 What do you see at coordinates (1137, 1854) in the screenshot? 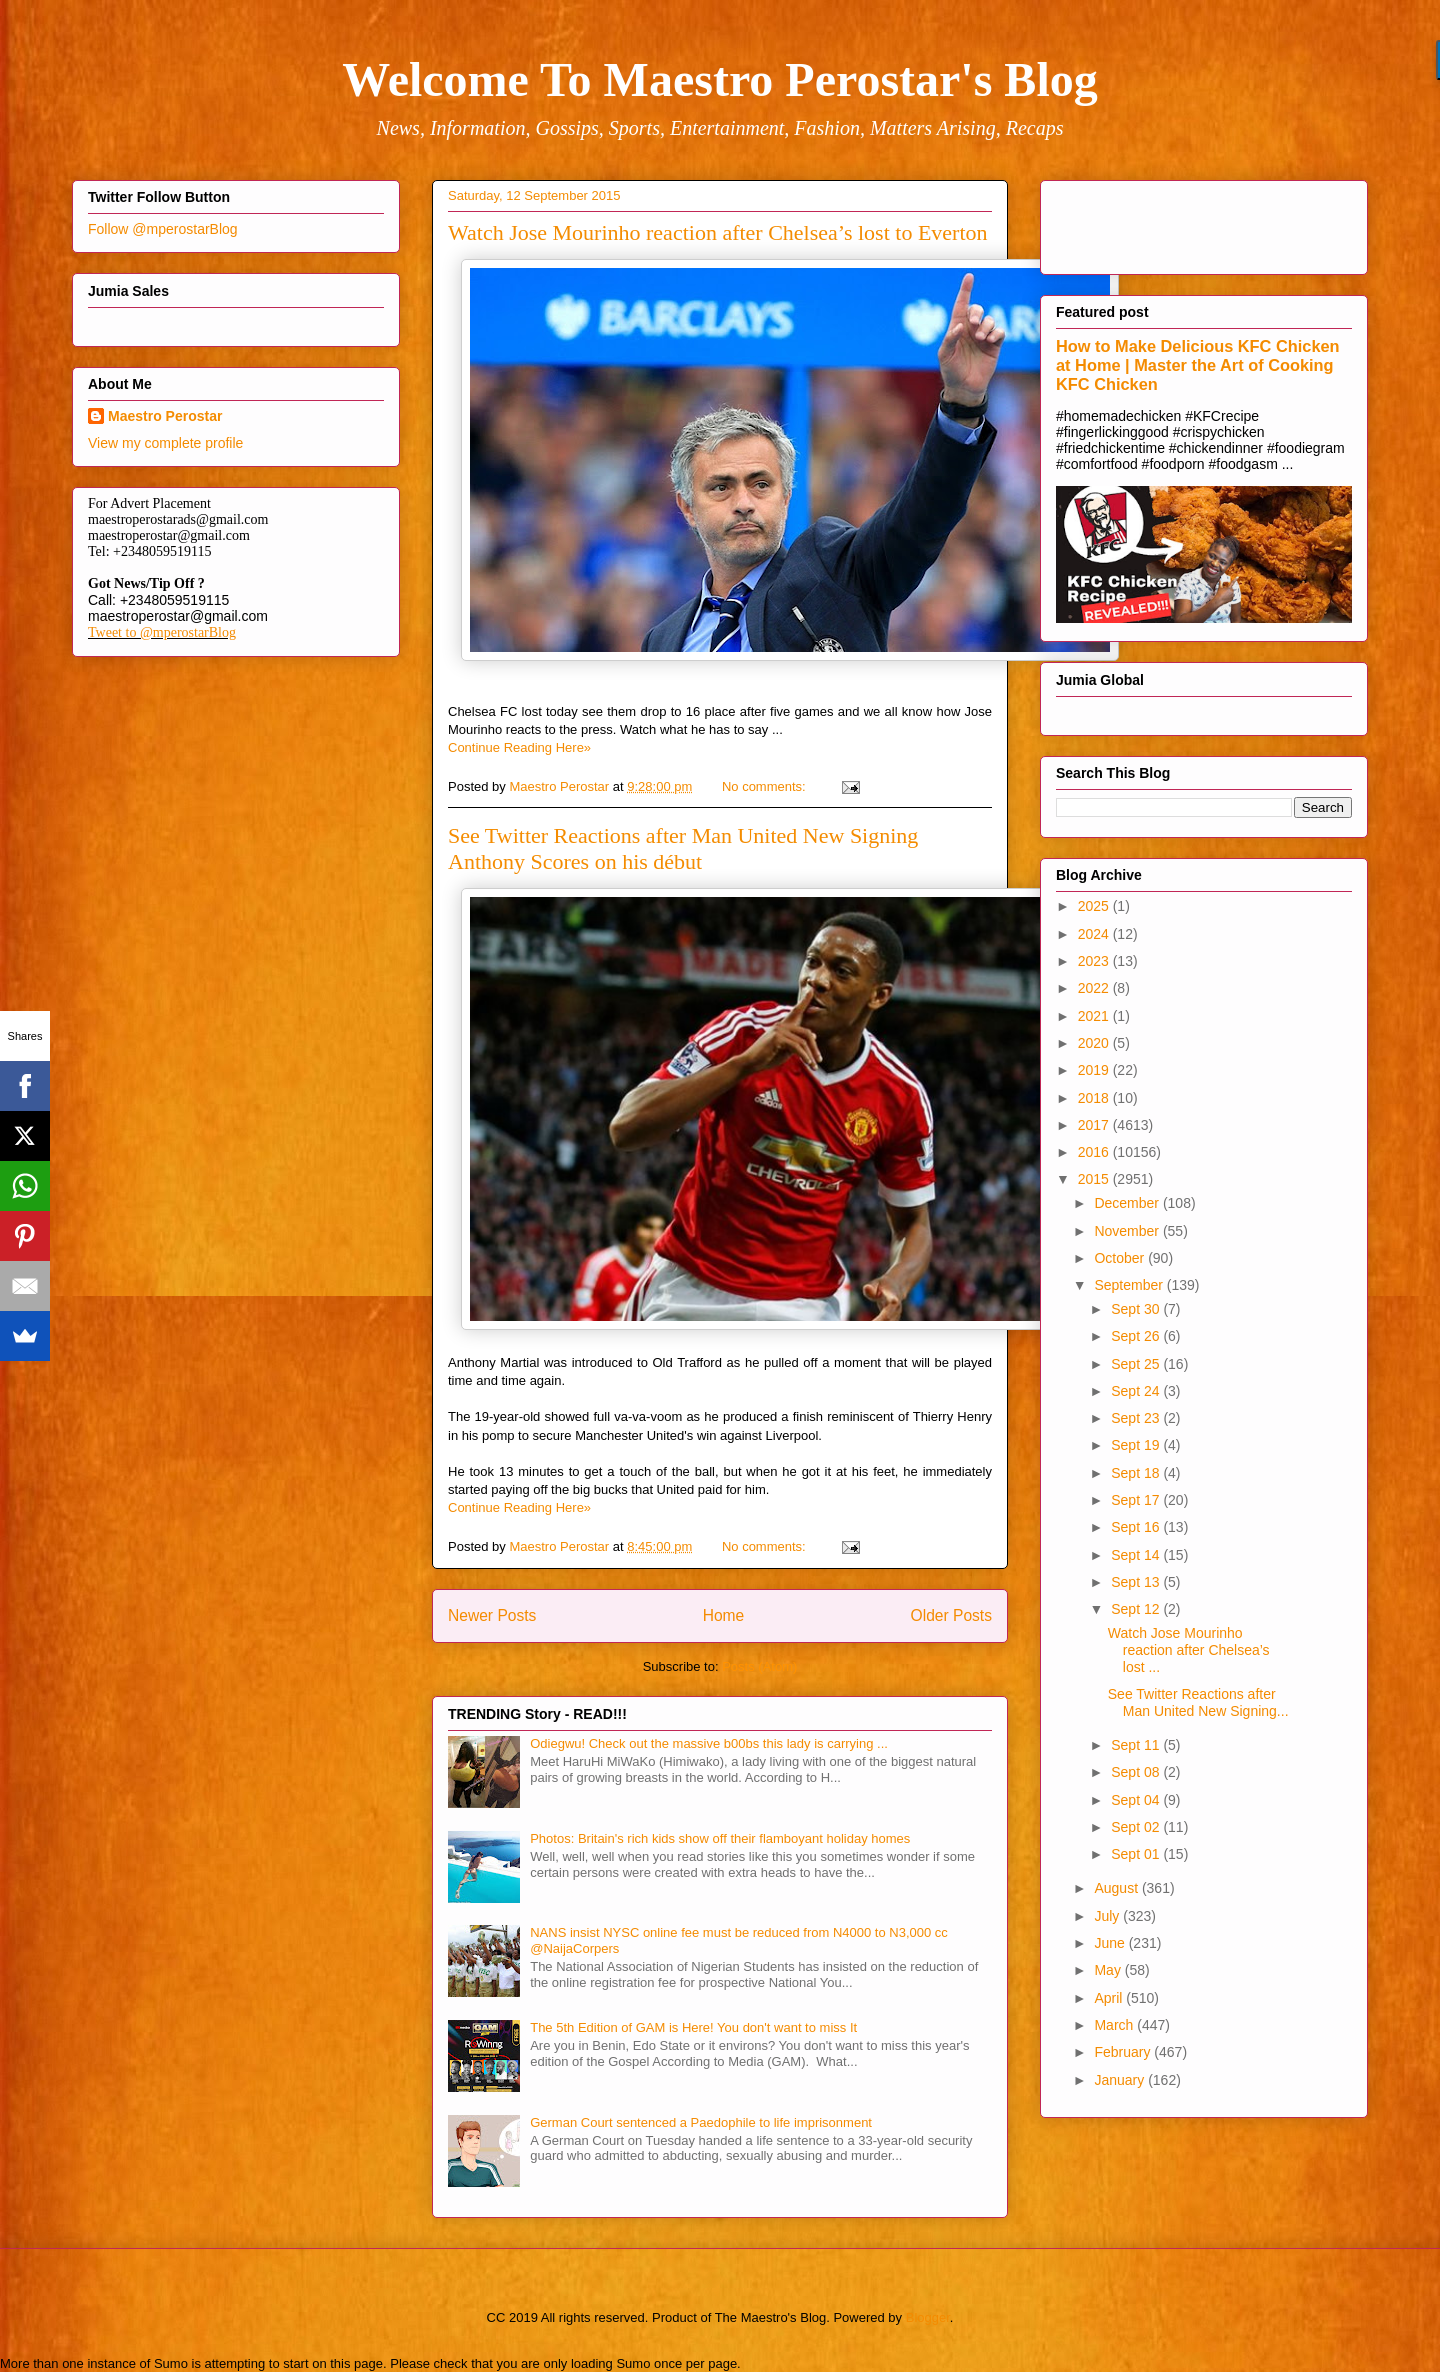
I see `Sept 01` at bounding box center [1137, 1854].